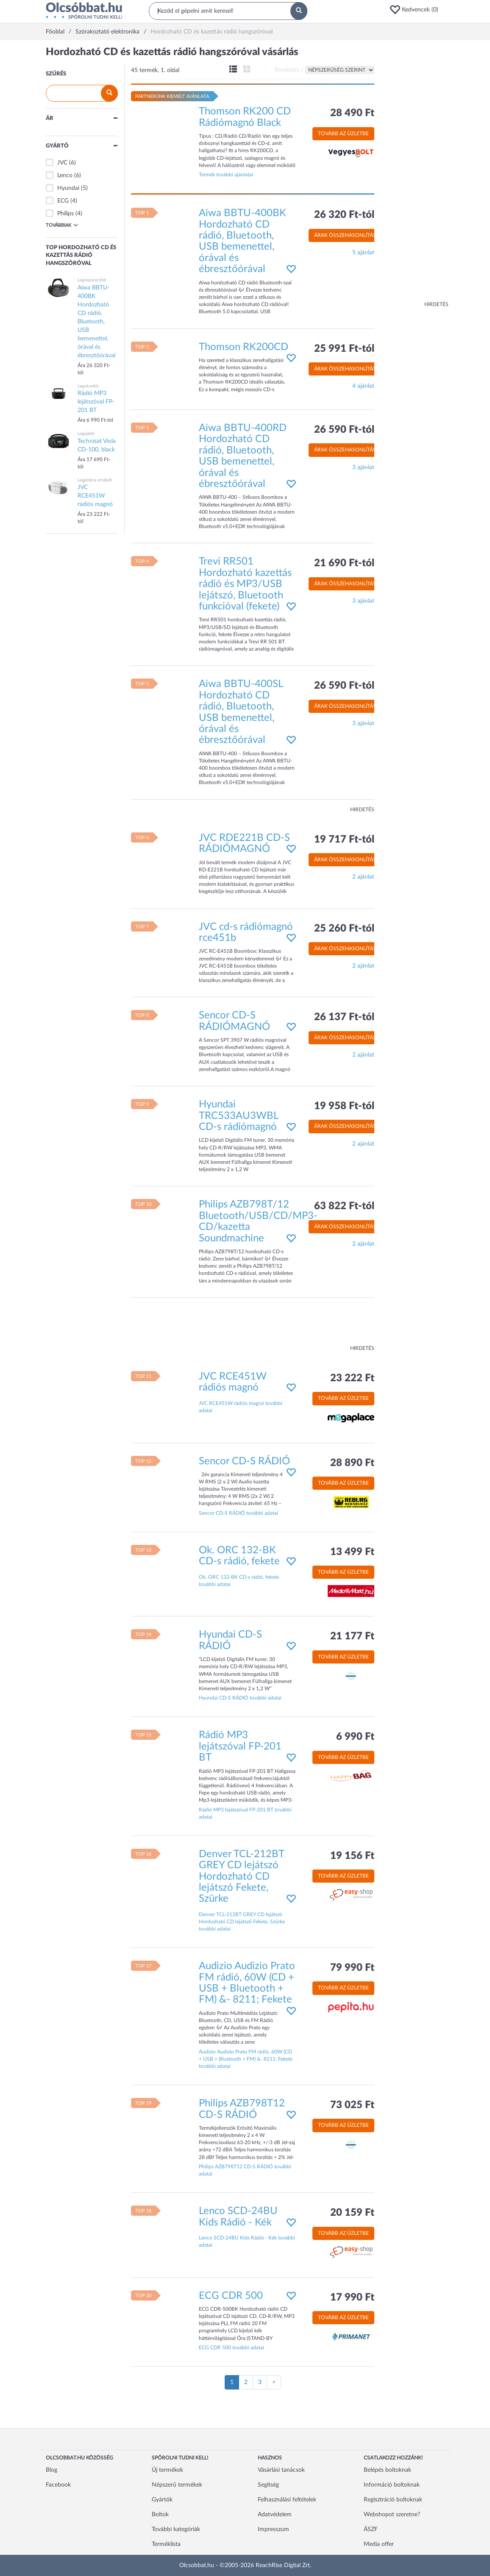 This screenshot has width=490, height=2576. Describe the element at coordinates (344, 430) in the screenshot. I see `26 590 Ft-tól` at that location.